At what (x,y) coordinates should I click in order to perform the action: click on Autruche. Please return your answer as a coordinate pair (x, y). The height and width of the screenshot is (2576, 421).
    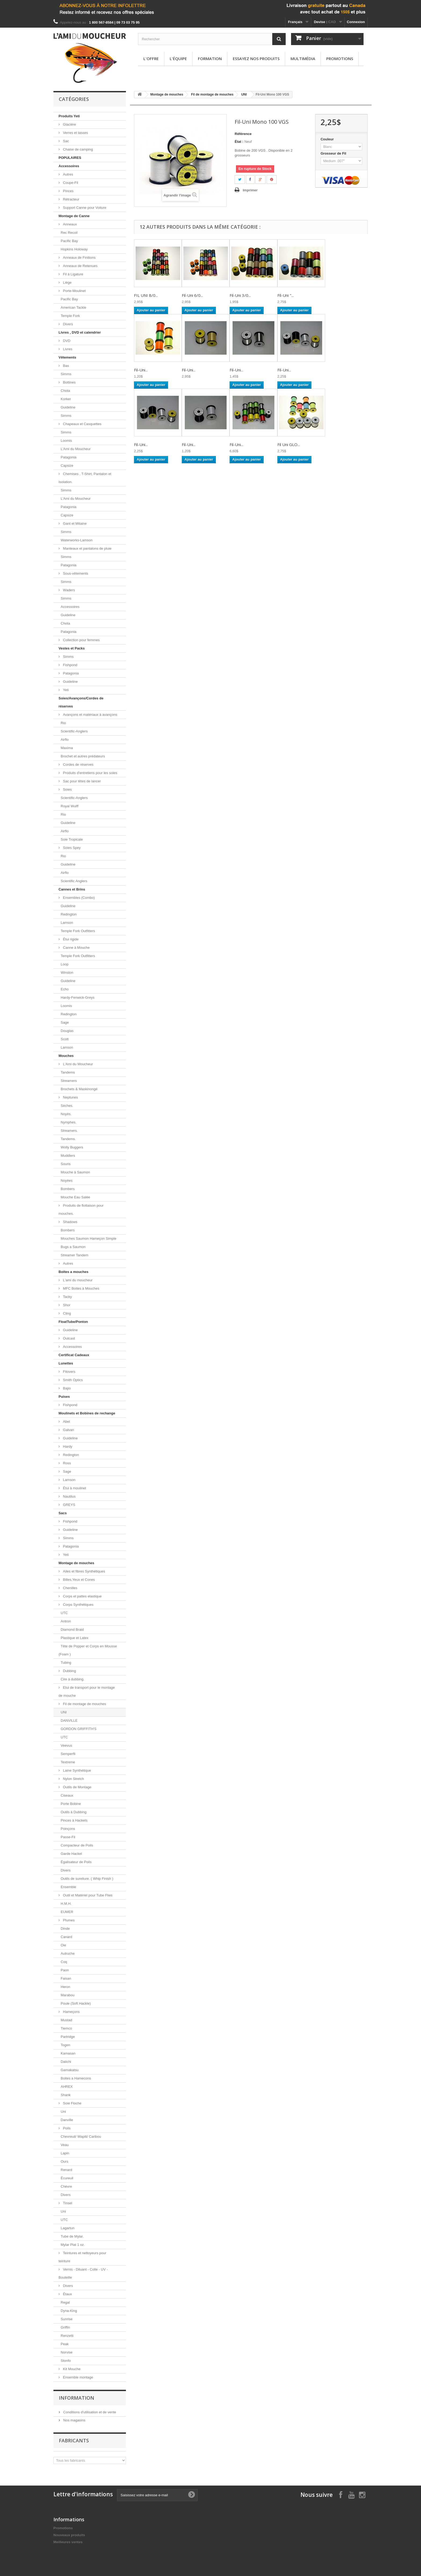
    Looking at the image, I should click on (68, 1953).